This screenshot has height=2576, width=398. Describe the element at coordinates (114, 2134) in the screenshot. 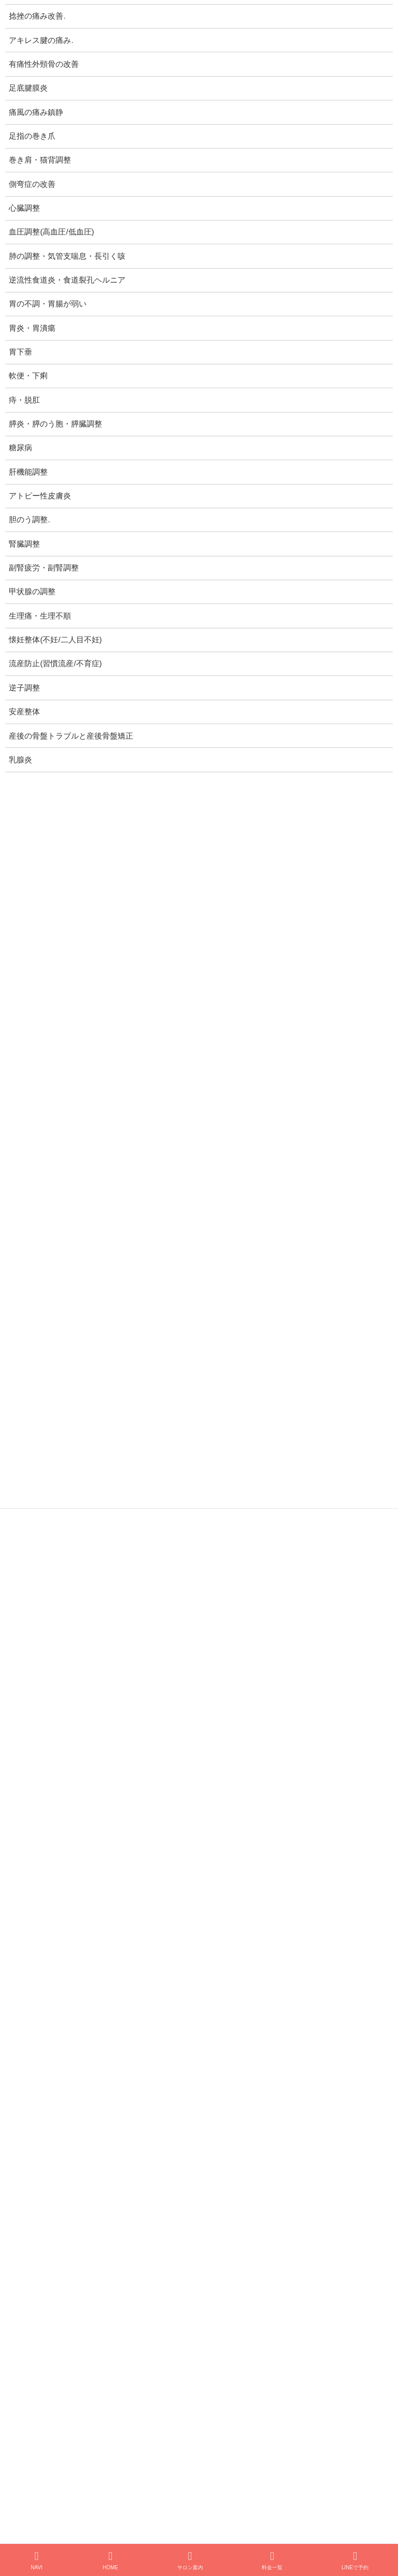

I see `エネルギー遠隔療法の感想` at that location.